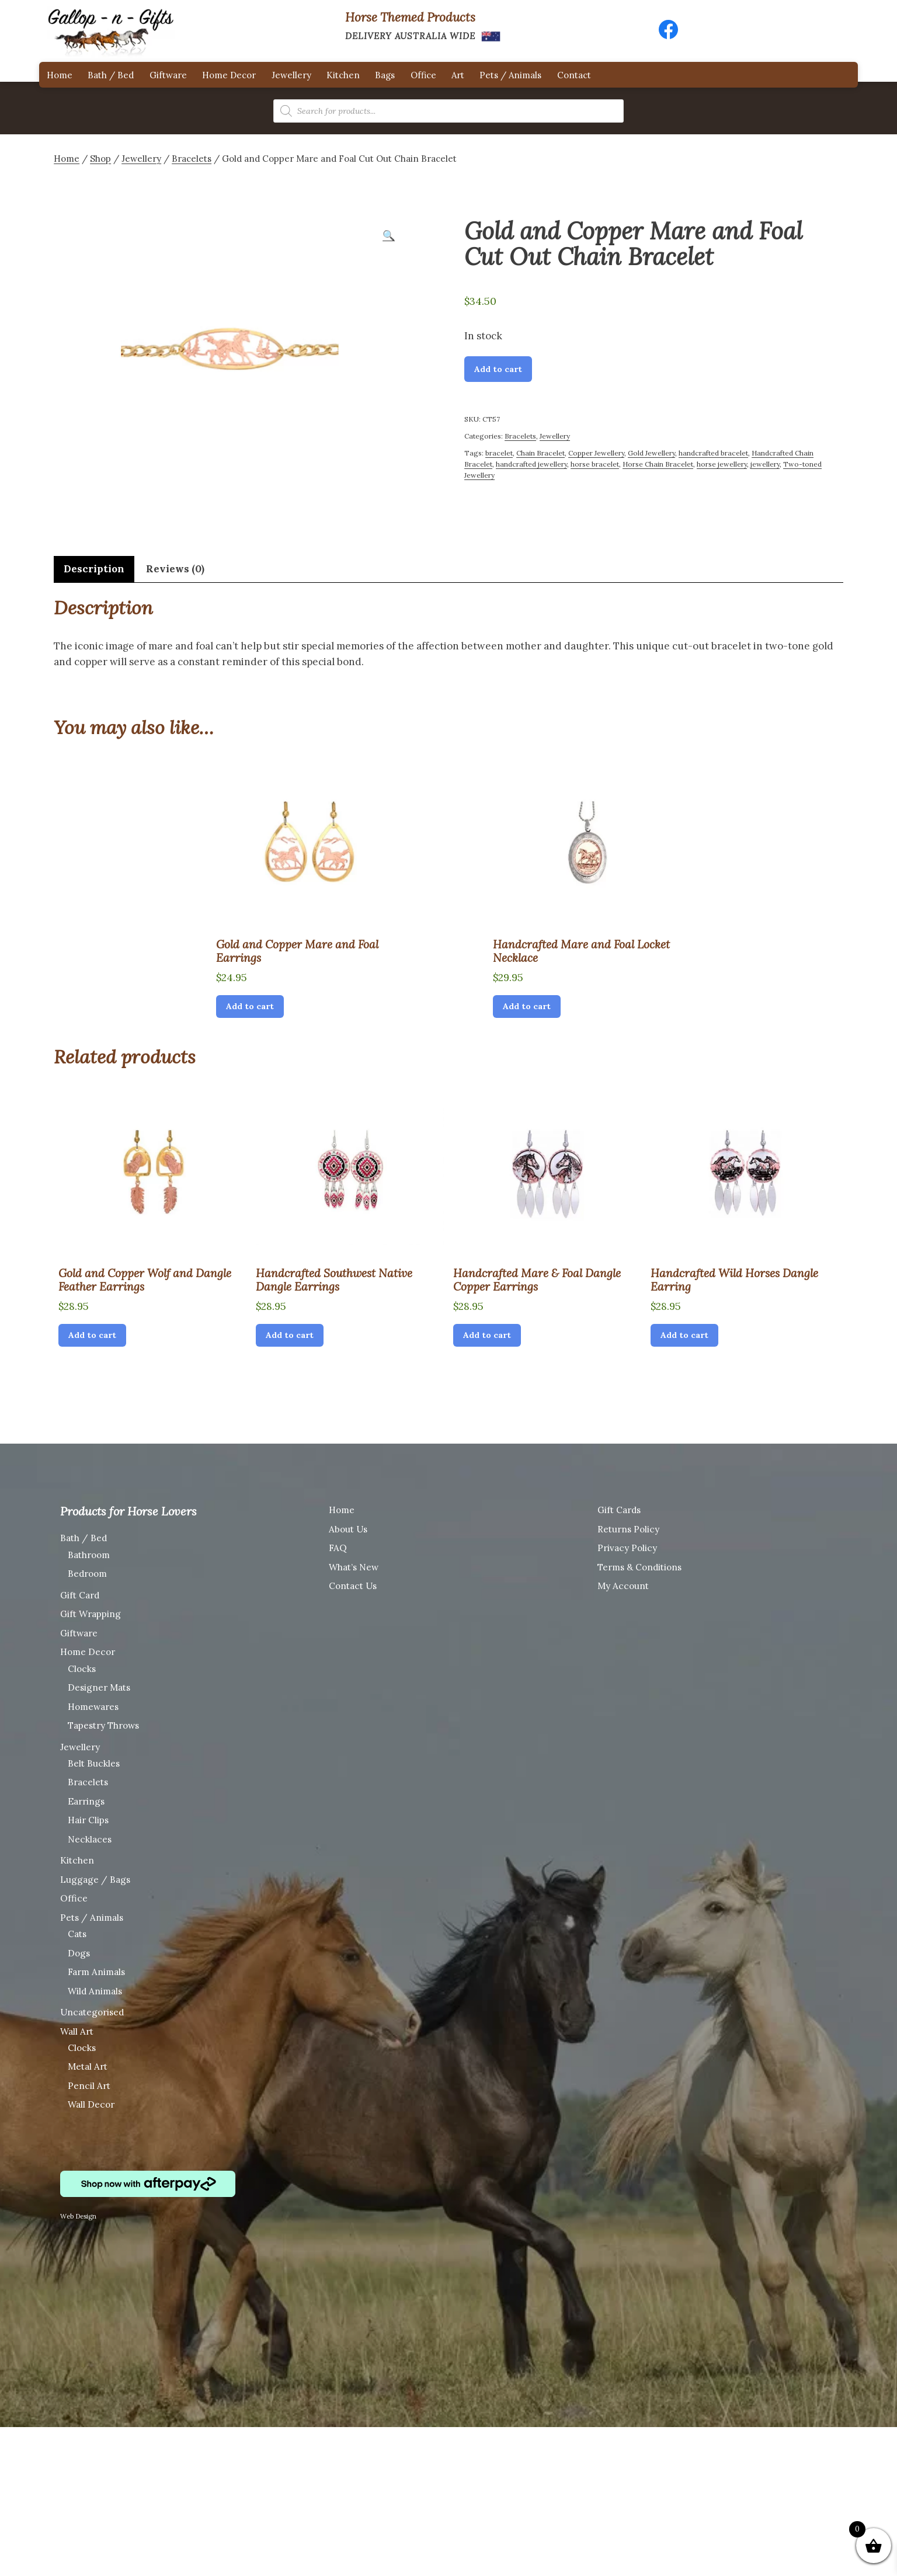 The height and width of the screenshot is (2576, 897). Describe the element at coordinates (457, 75) in the screenshot. I see `Art` at that location.